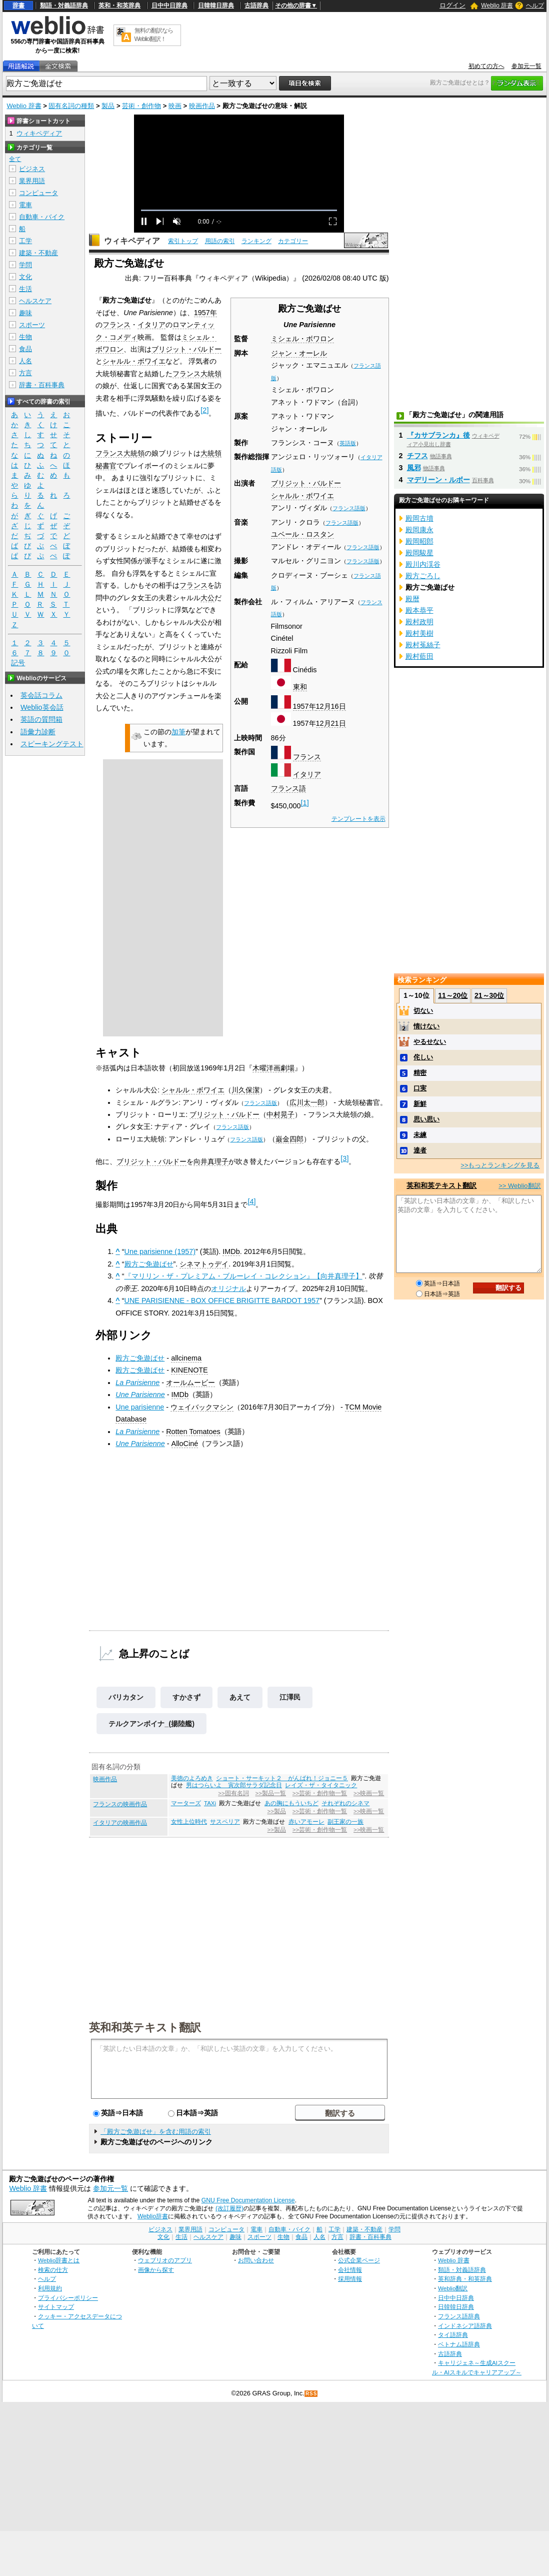 This screenshot has height=2576, width=549. I want to click on あの胸にもういちど, so click(291, 1803).